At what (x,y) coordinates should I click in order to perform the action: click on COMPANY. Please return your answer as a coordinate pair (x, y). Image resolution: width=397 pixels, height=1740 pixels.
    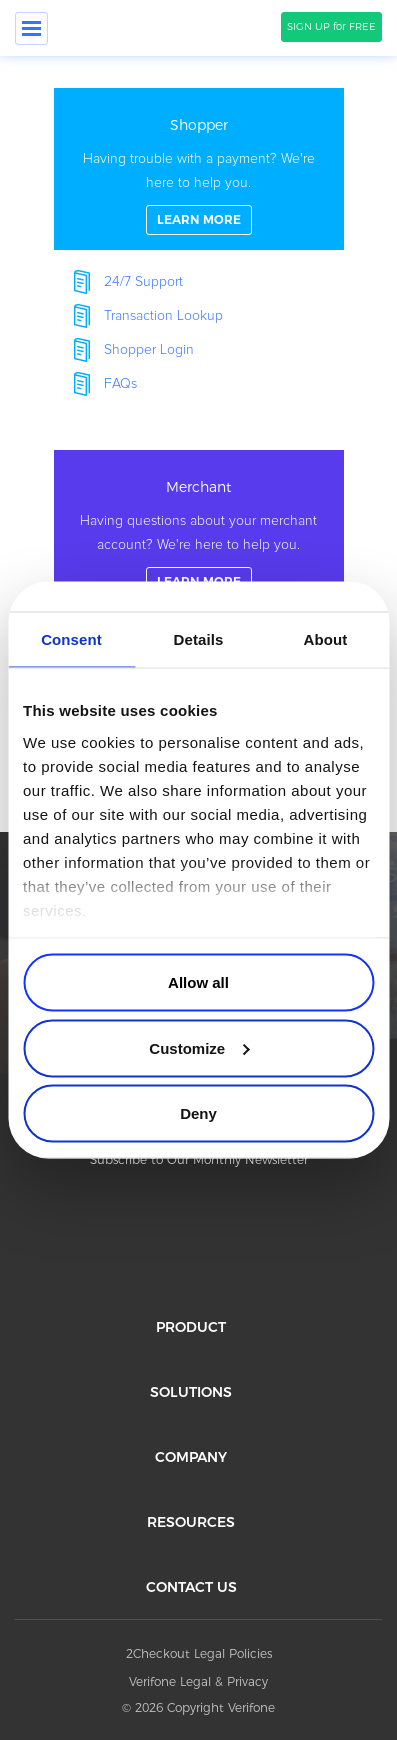
    Looking at the image, I should click on (191, 1457).